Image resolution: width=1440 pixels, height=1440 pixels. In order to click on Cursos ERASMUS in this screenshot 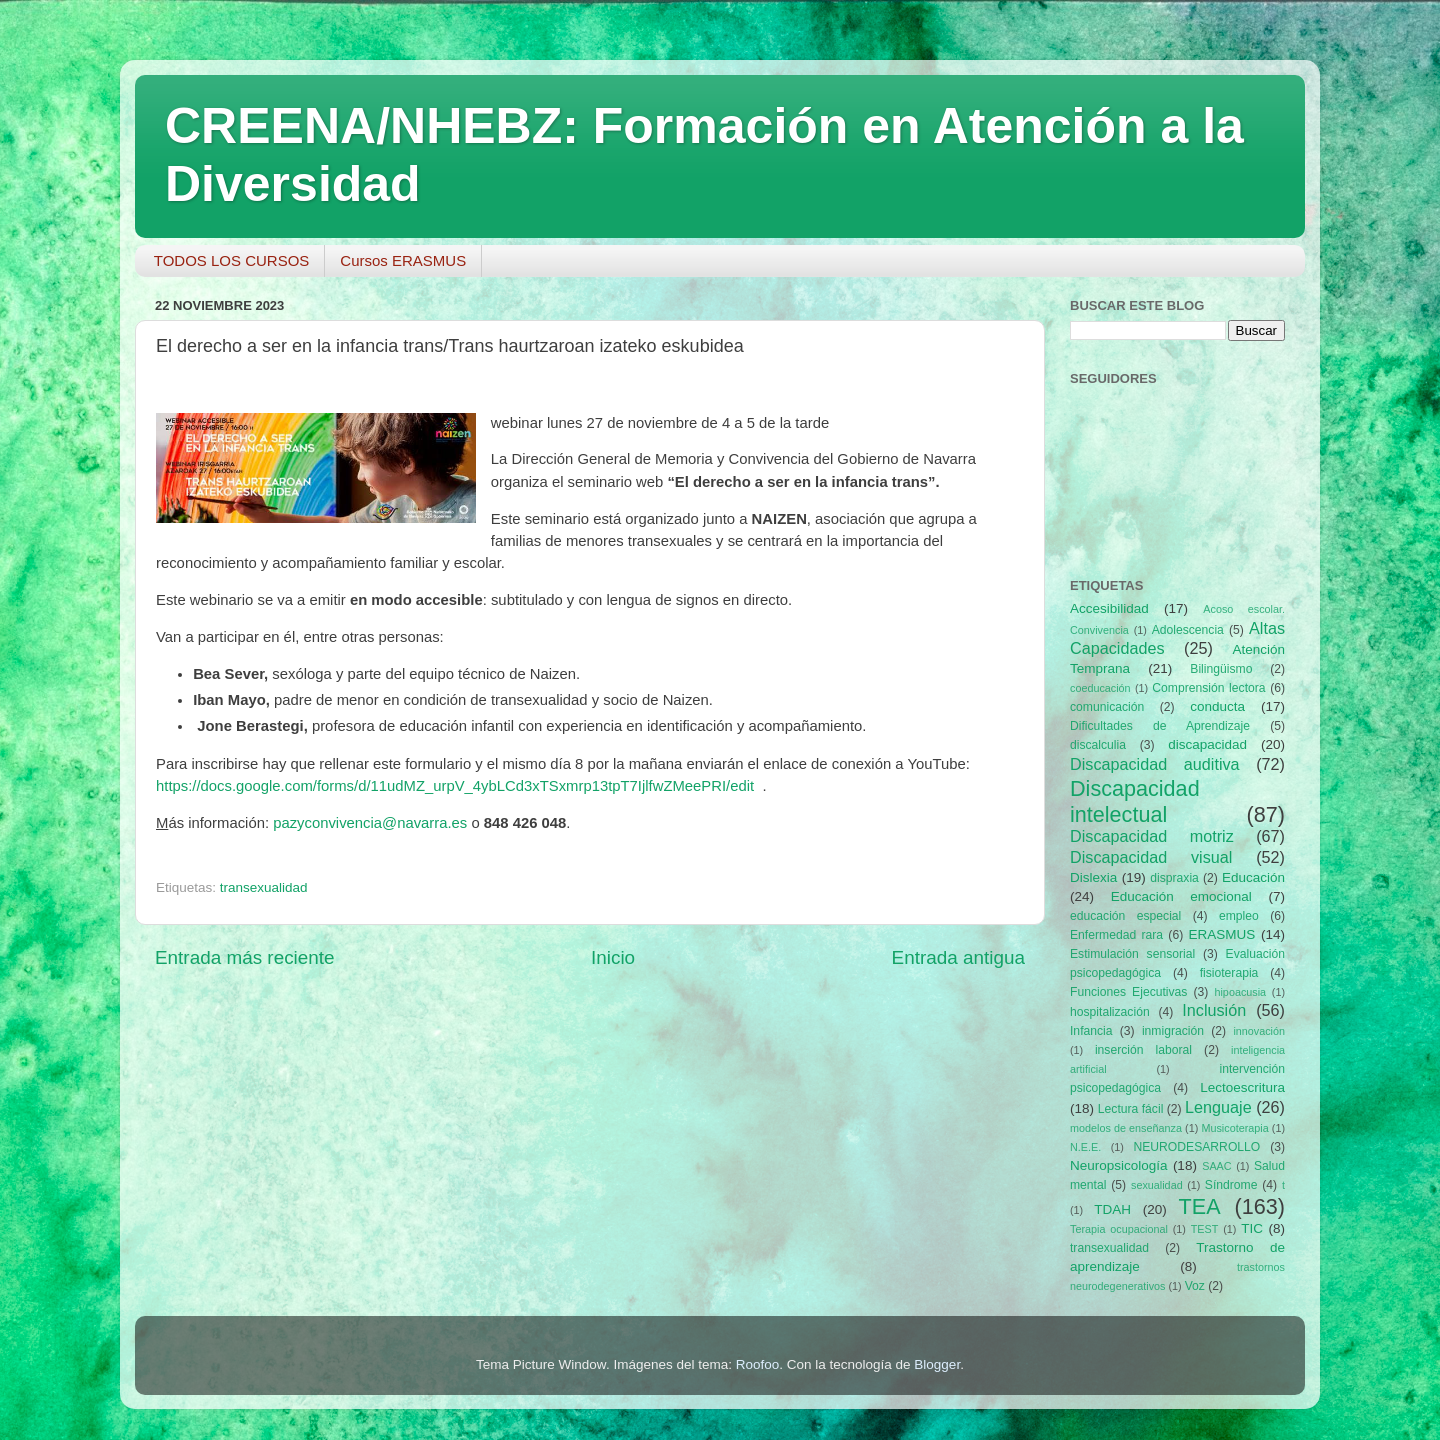, I will do `click(403, 260)`.